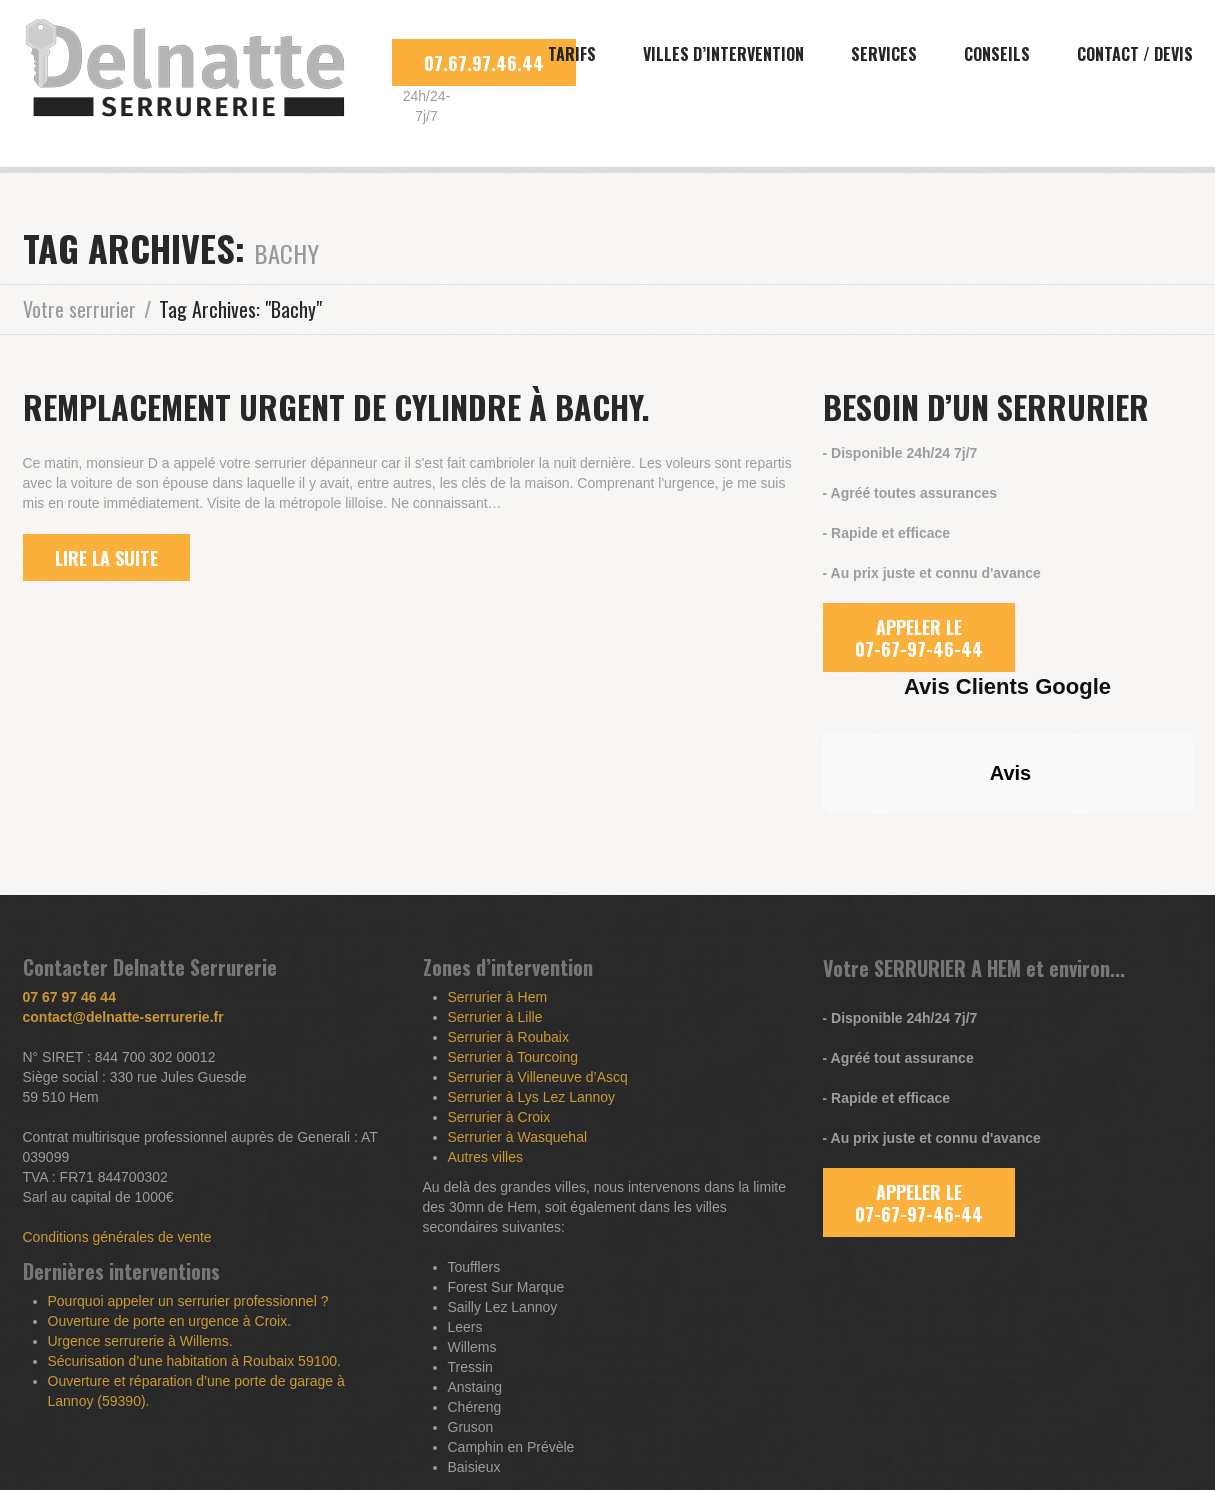 The width and height of the screenshot is (1215, 1490). What do you see at coordinates (884, 54) in the screenshot?
I see `Services` at bounding box center [884, 54].